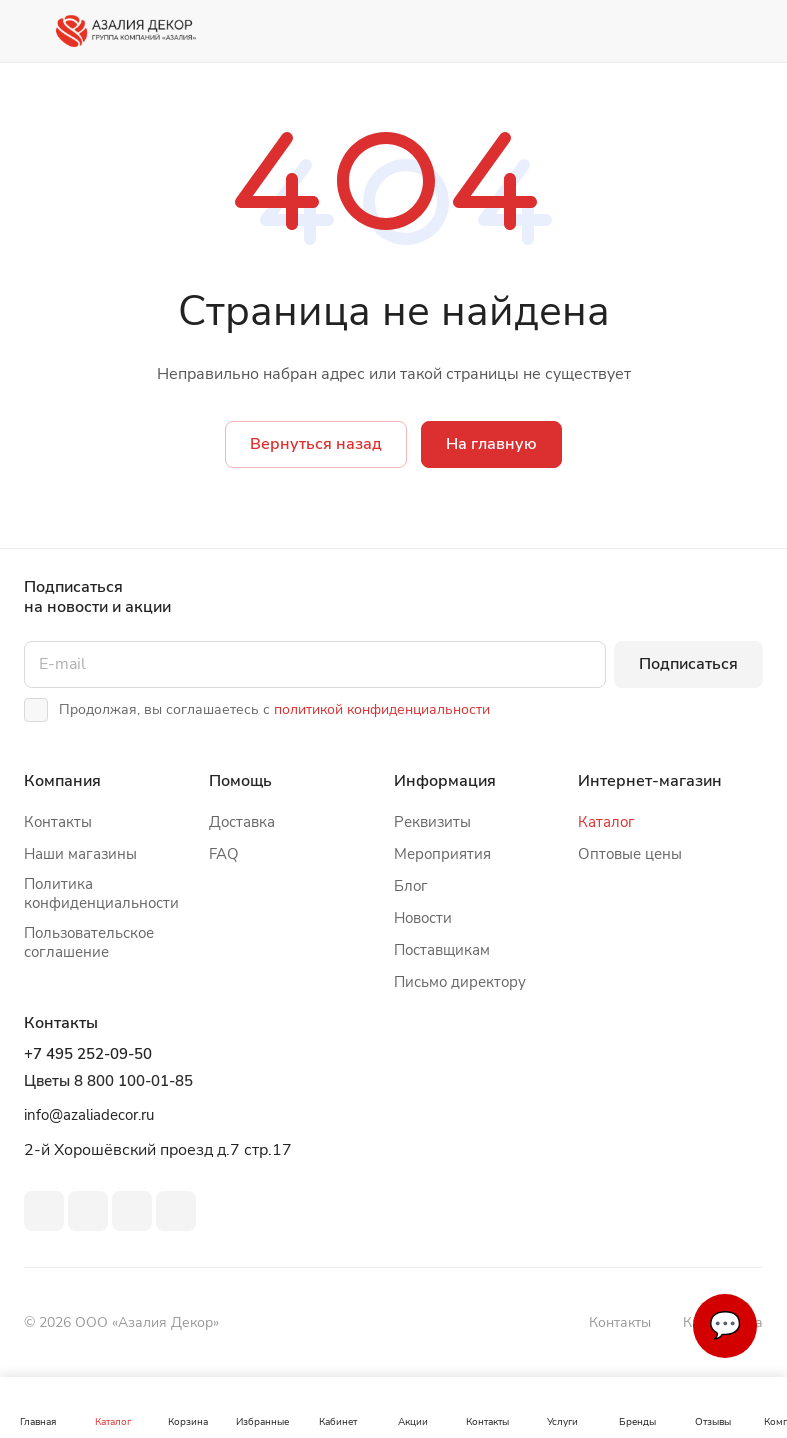 This screenshot has height=1438, width=787. Describe the element at coordinates (89, 1115) in the screenshot. I see `info@azaliadecor.ru` at that location.